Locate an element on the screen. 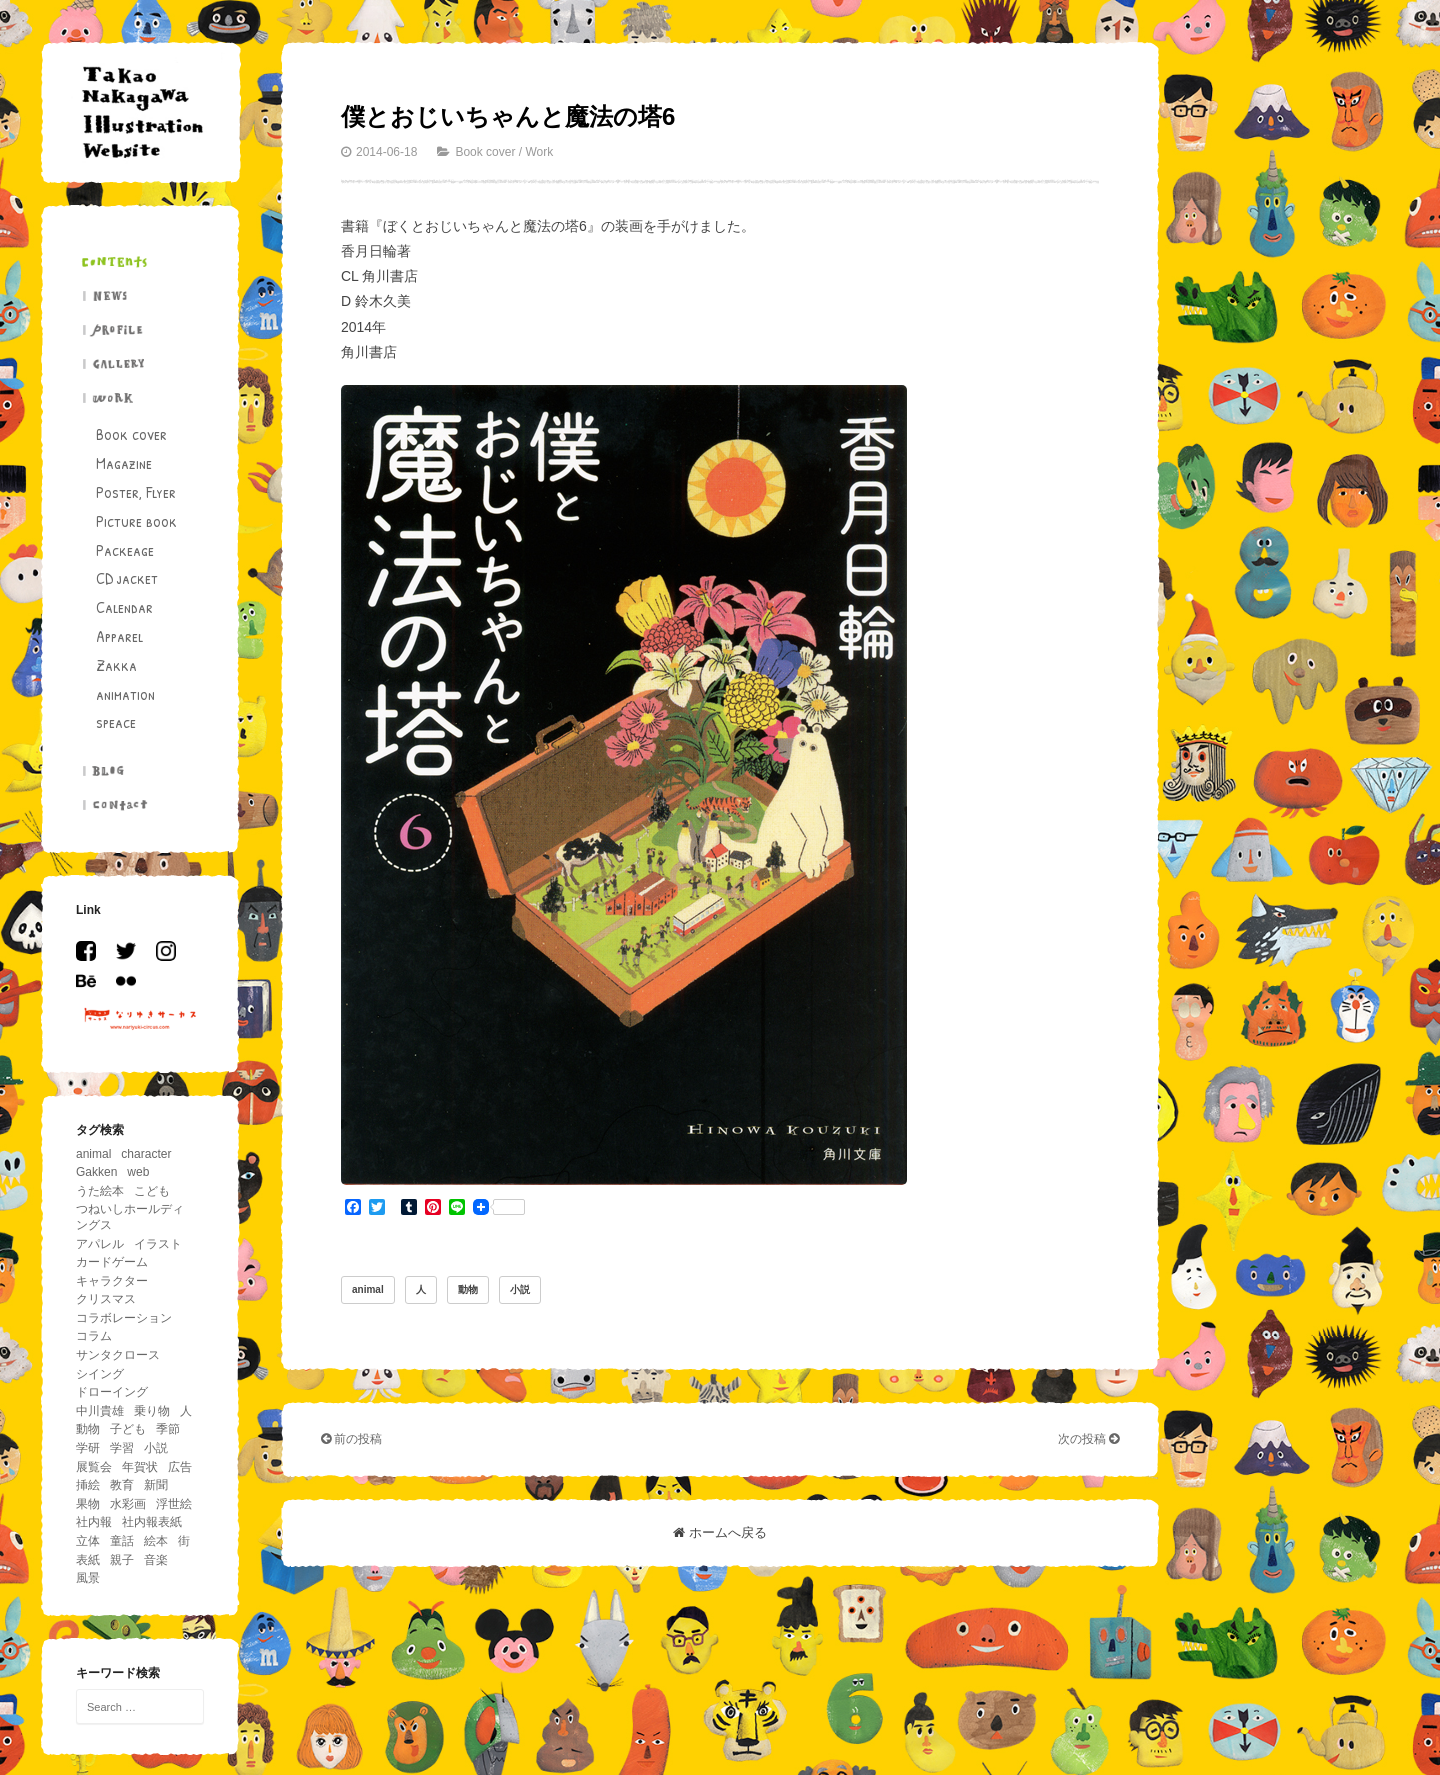 The width and height of the screenshot is (1440, 1775). 季節 [季節 (33個の項目)] is located at coordinates (168, 1429).